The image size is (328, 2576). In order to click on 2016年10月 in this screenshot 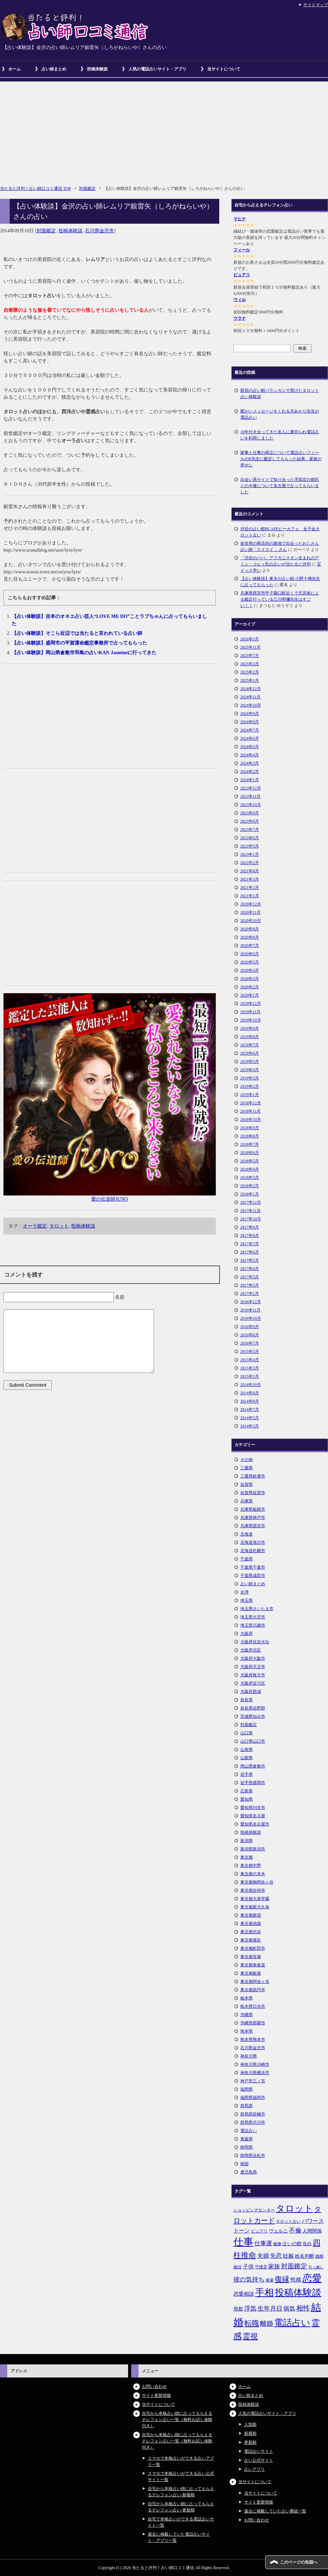, I will do `click(250, 1318)`.